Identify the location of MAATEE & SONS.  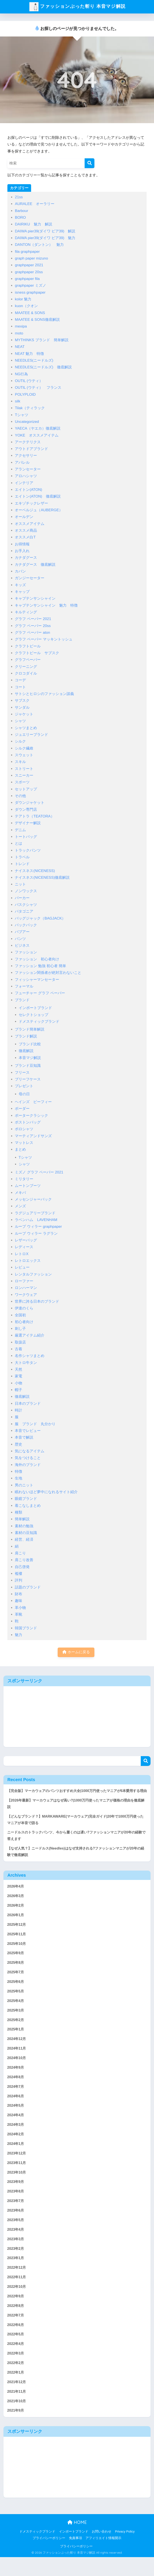
(30, 313).